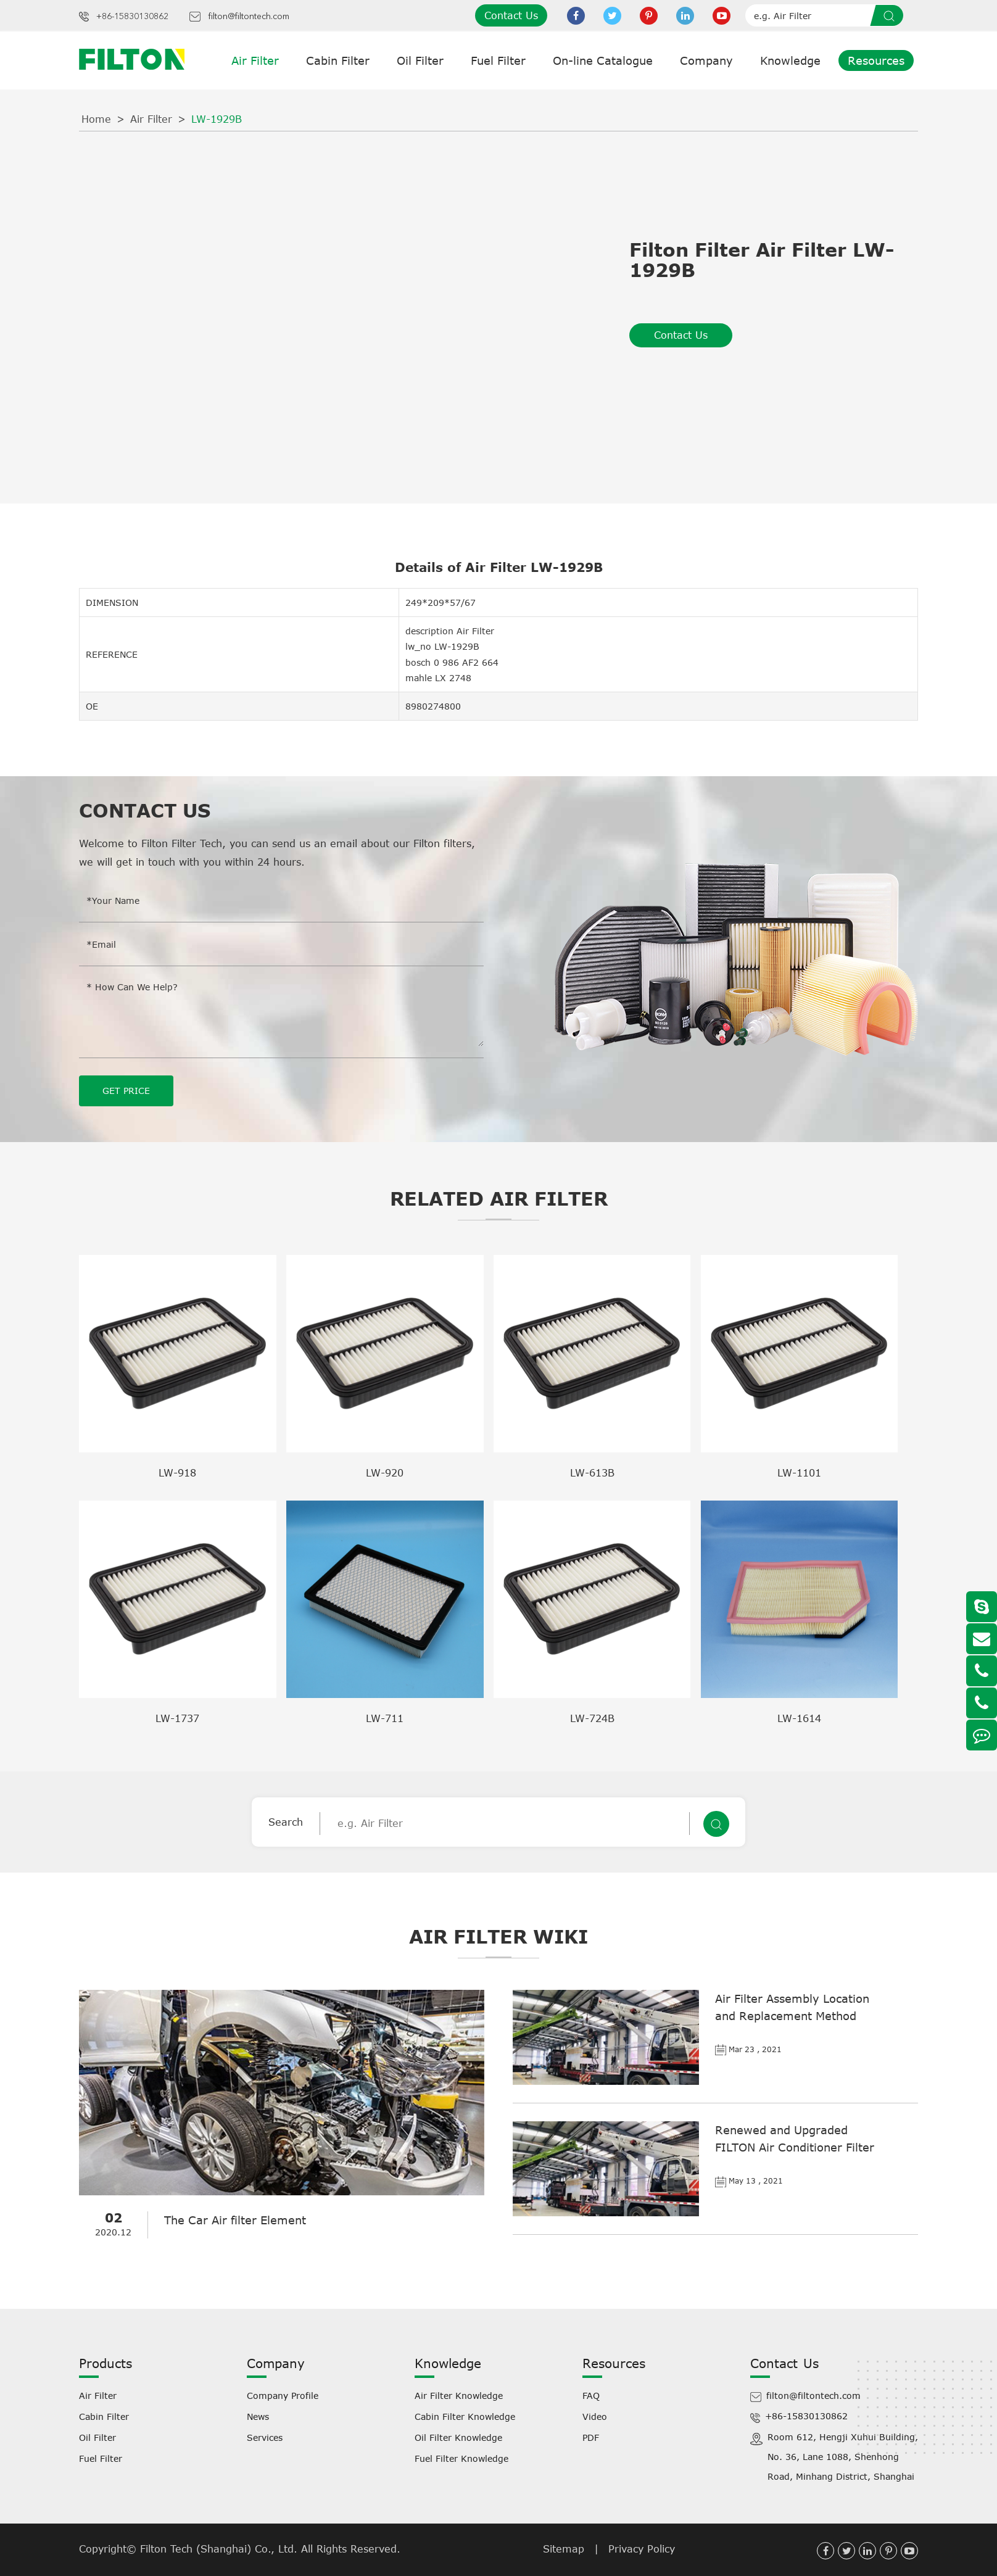  Describe the element at coordinates (590, 2437) in the screenshot. I see `PDF` at that location.